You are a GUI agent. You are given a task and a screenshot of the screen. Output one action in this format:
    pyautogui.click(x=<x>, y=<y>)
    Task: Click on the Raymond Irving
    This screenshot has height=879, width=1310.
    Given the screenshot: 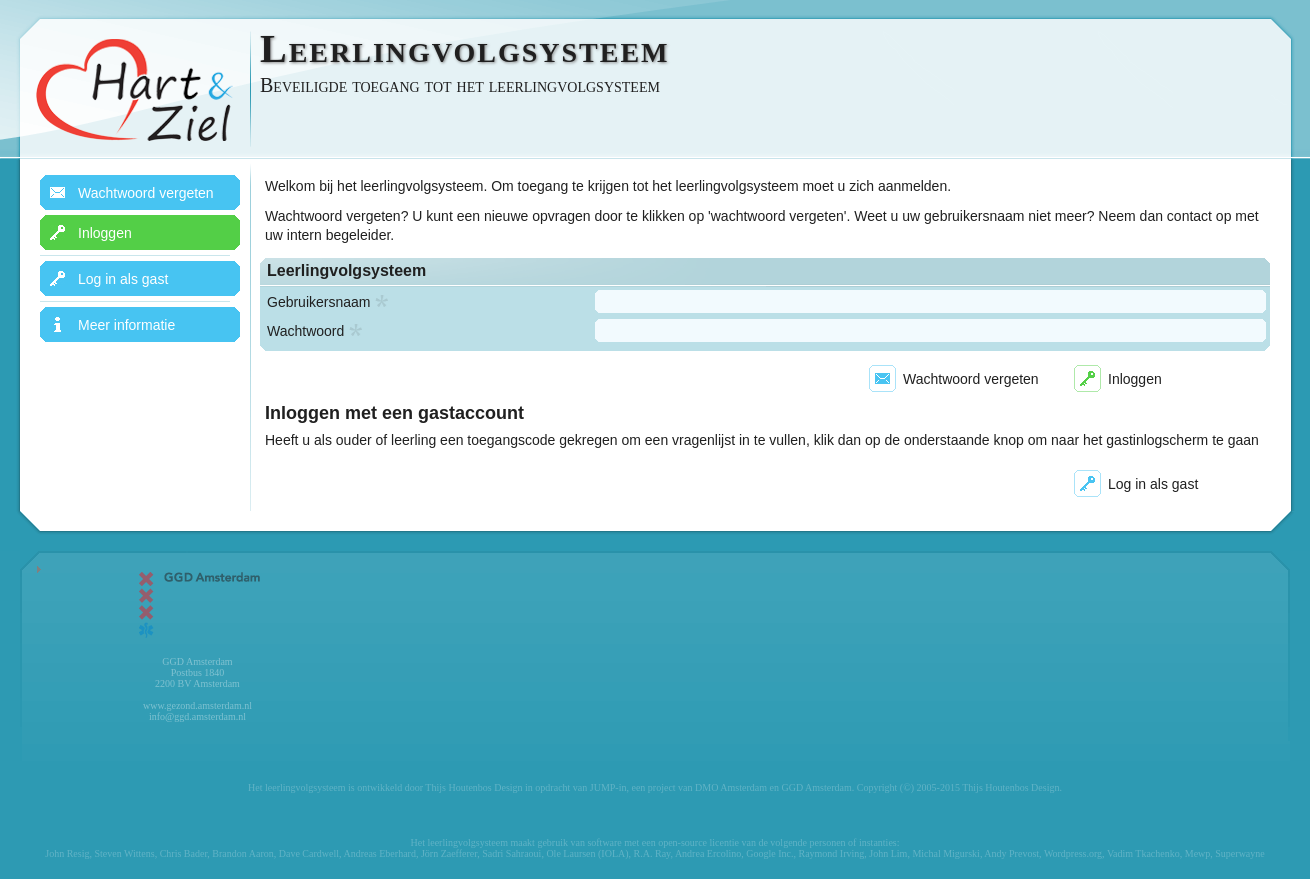 What is the action you would take?
    pyautogui.click(x=831, y=853)
    